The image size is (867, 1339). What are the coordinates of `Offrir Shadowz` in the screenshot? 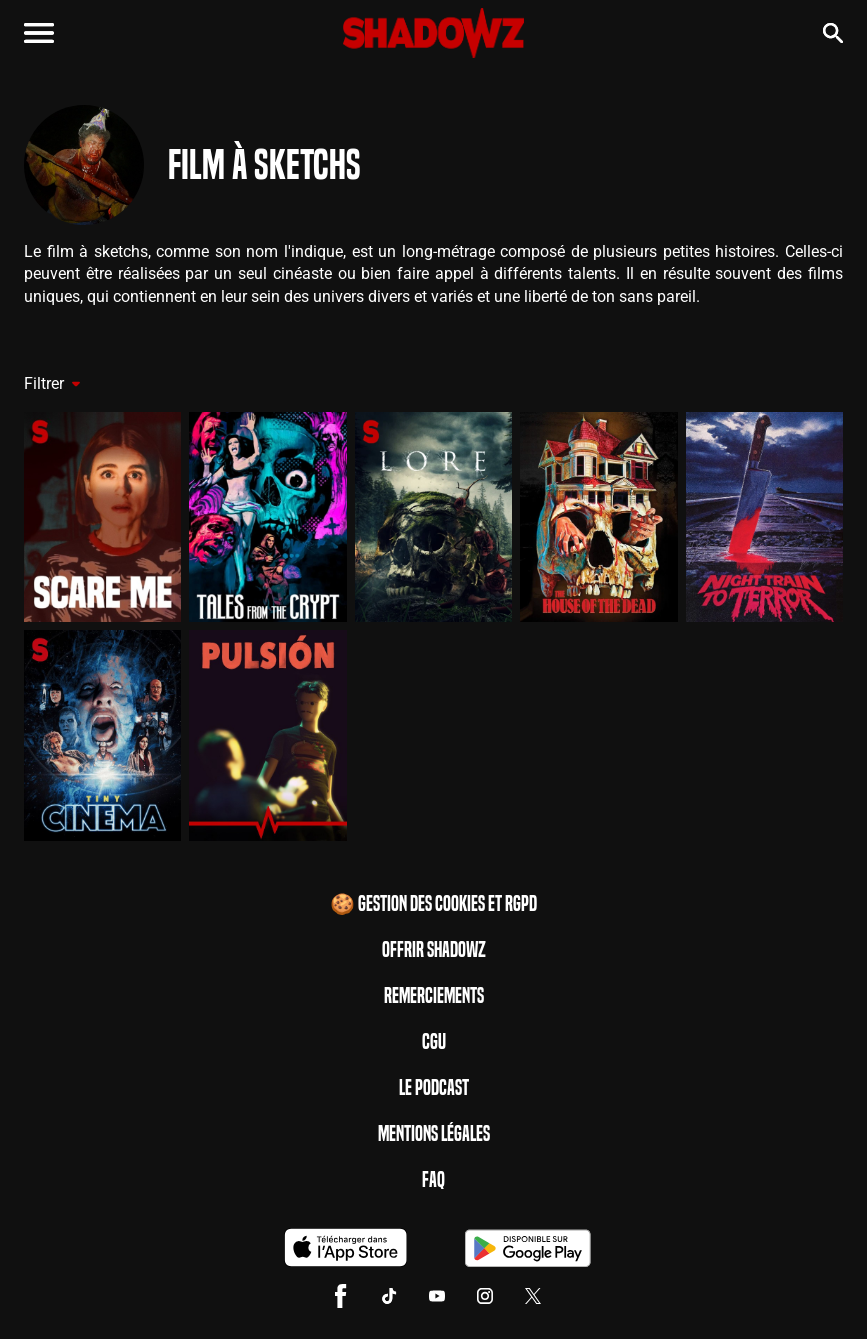 It's located at (434, 950).